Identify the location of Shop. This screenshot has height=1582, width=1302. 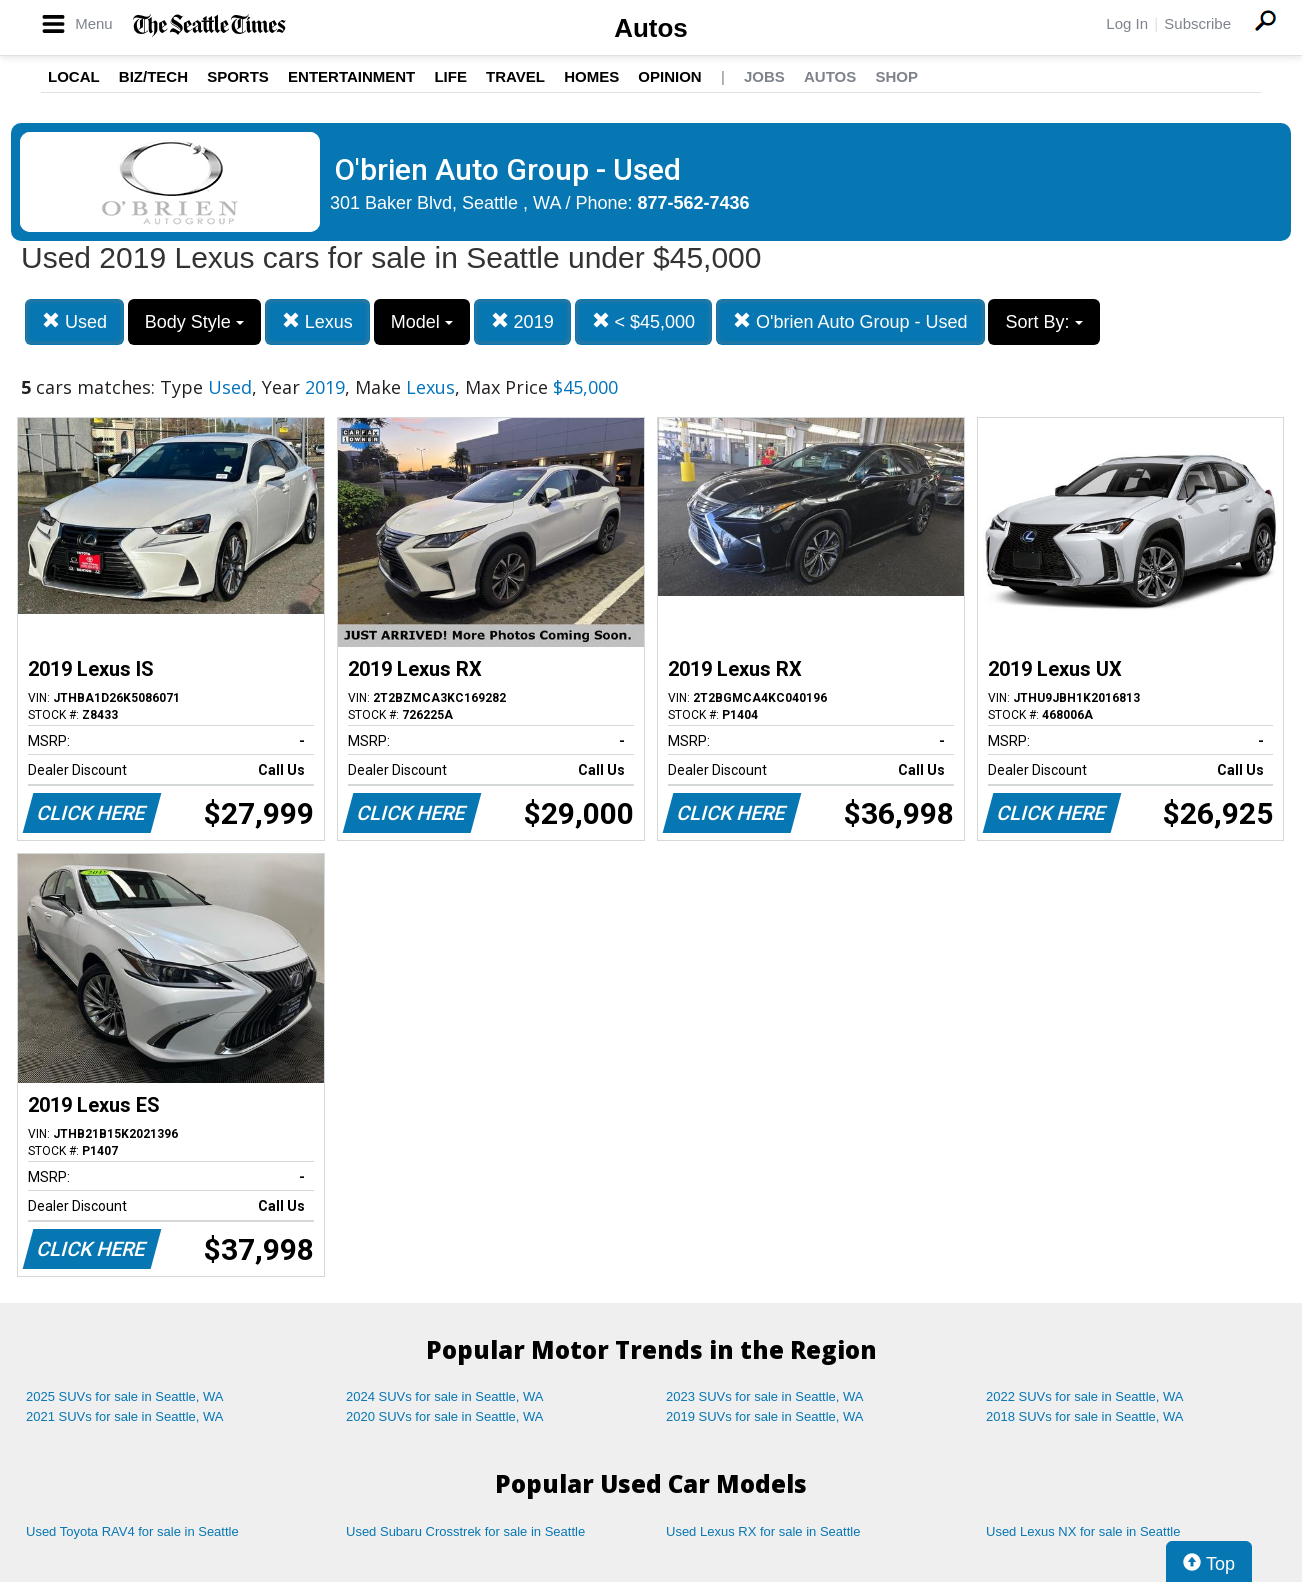
(896, 76).